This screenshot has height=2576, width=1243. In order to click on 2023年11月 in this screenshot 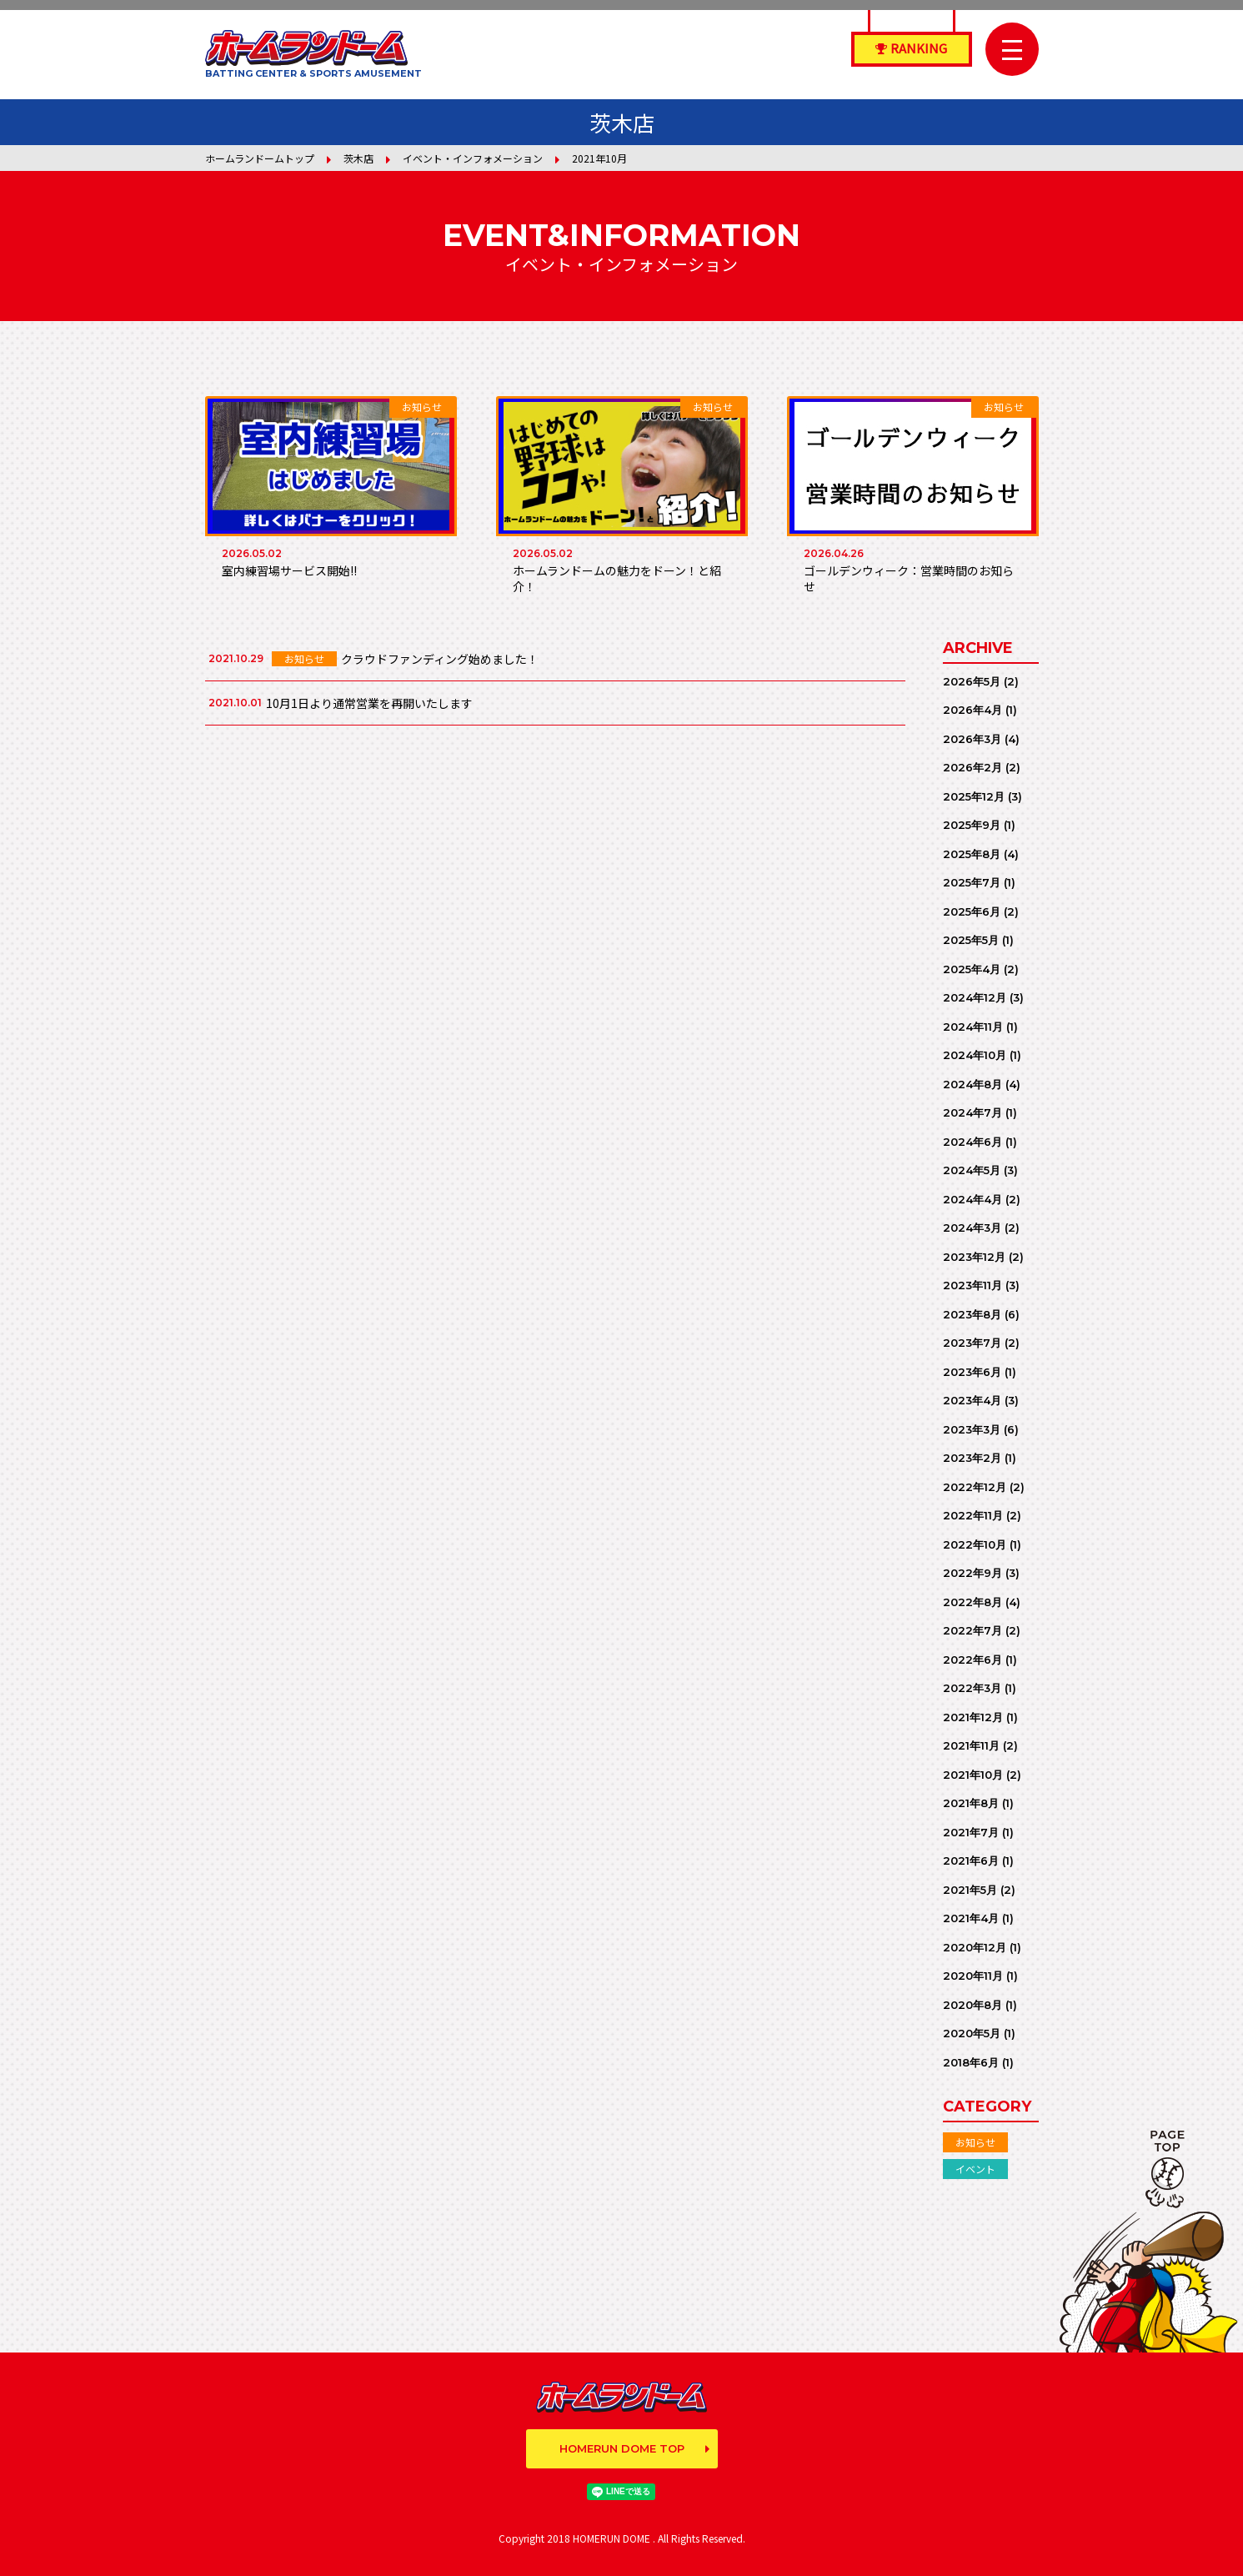, I will do `click(972, 1285)`.